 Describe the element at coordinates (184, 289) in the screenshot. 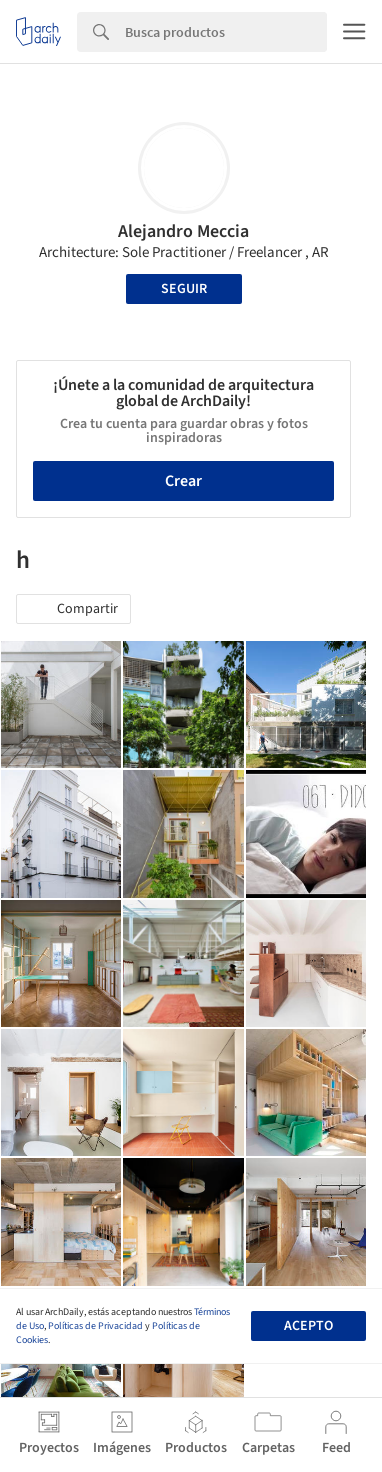

I see `Seguir` at that location.